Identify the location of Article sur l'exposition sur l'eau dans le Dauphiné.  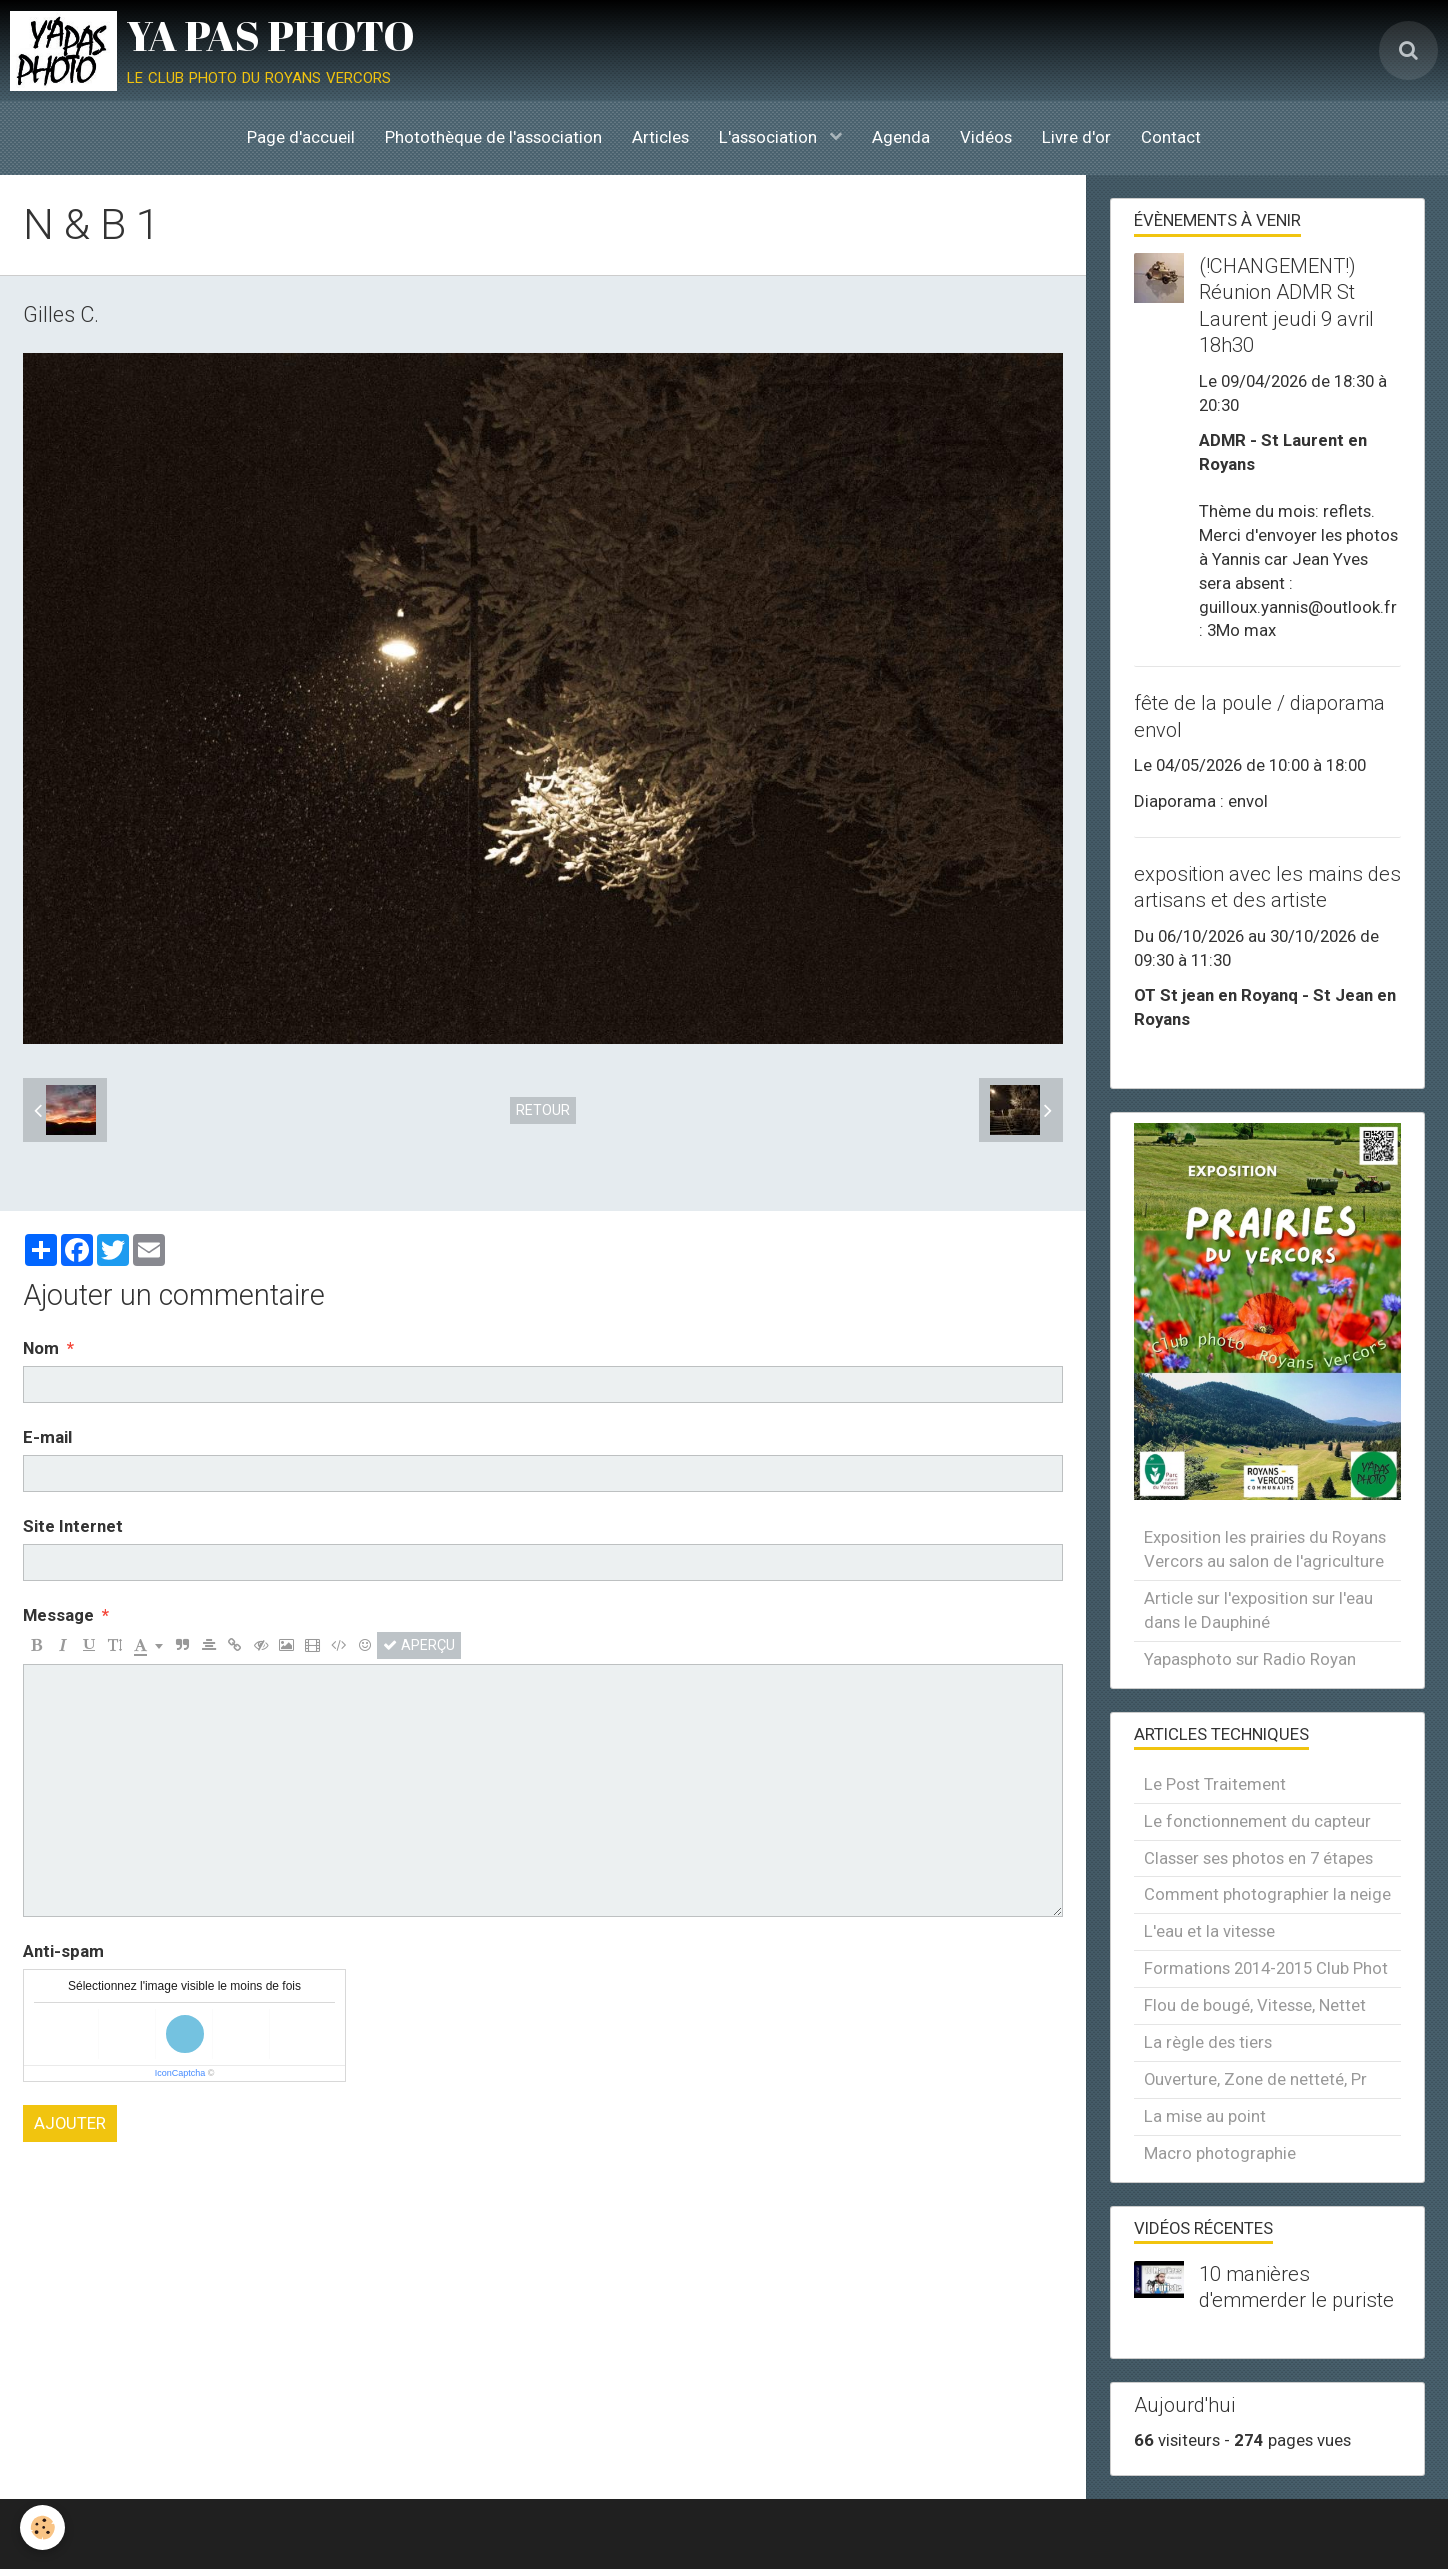
(1258, 1610).